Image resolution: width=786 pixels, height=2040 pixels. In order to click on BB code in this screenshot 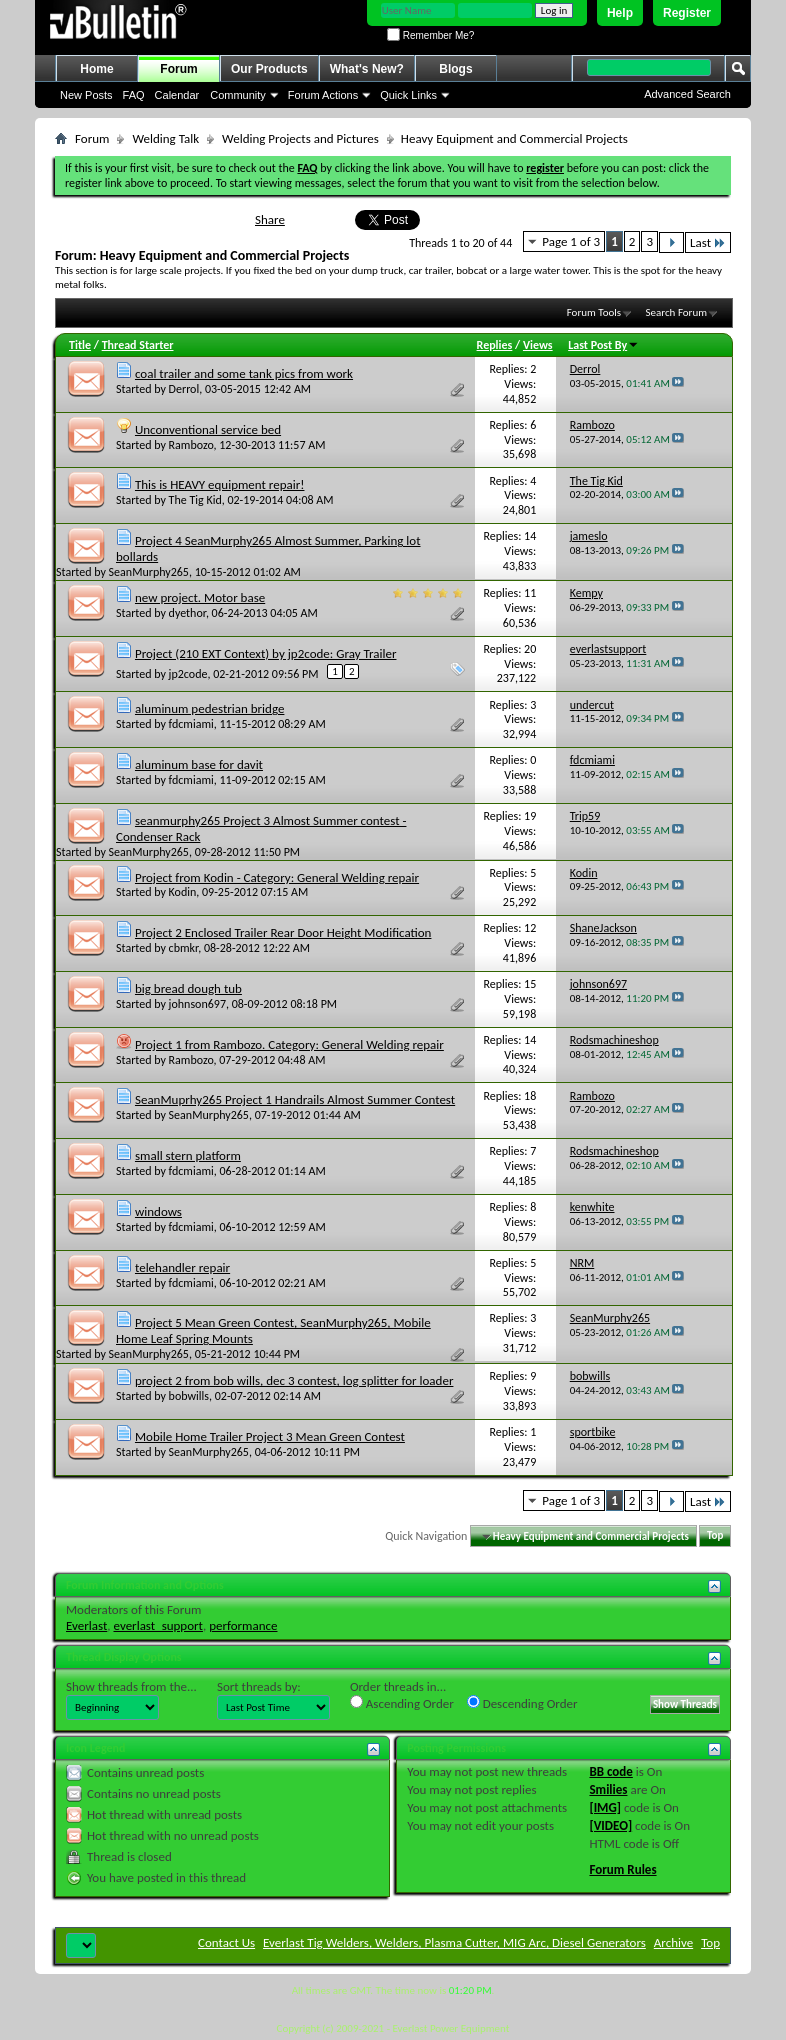, I will do `click(610, 1771)`.